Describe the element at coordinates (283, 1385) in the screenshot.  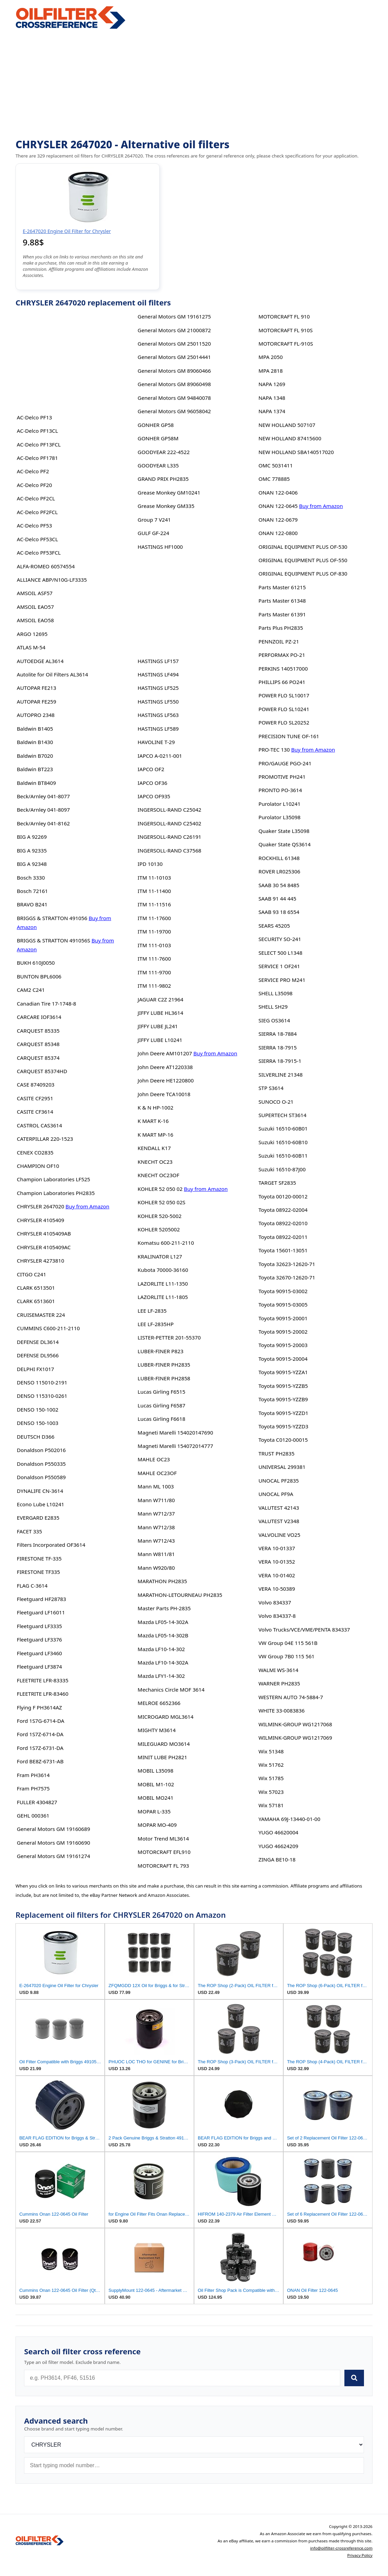
I see `Toyota 90915-YZZB5` at that location.